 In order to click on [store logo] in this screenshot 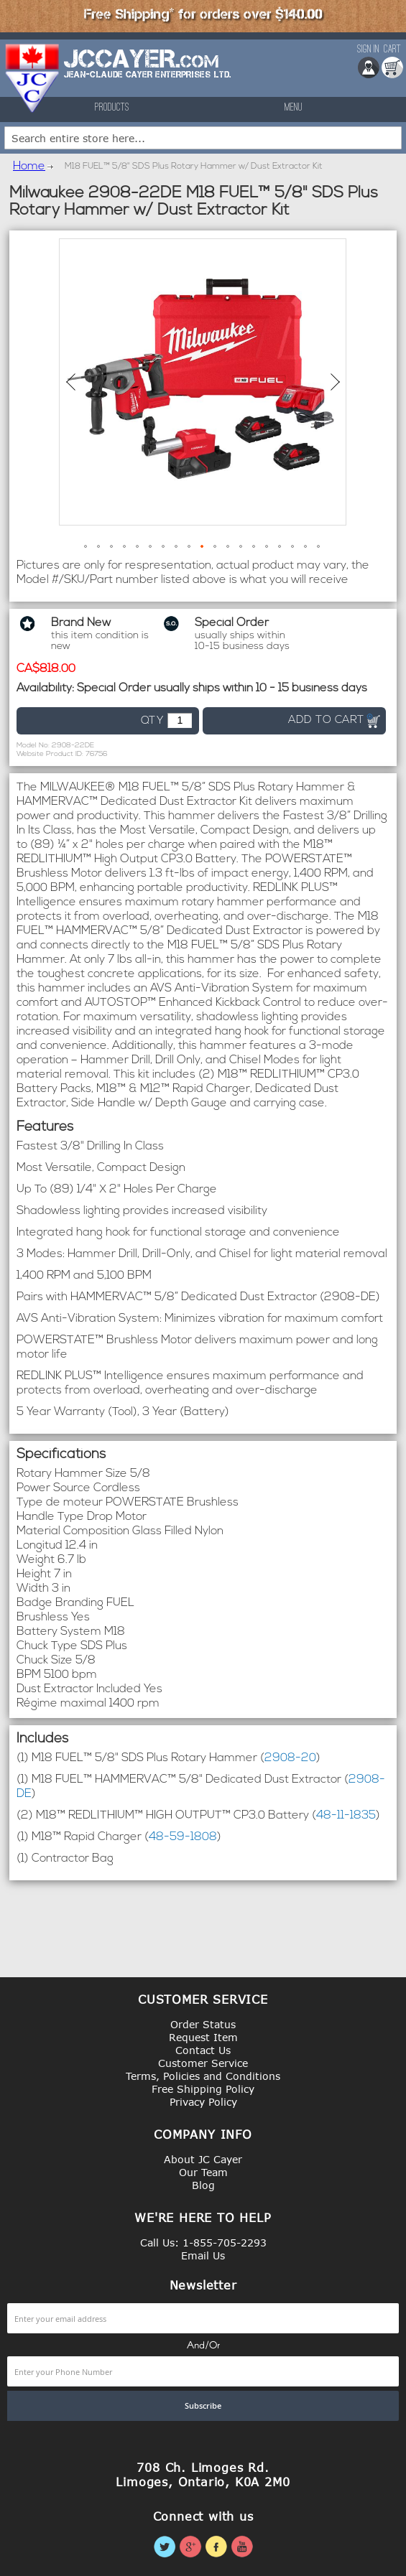, I will do `click(33, 78)`.